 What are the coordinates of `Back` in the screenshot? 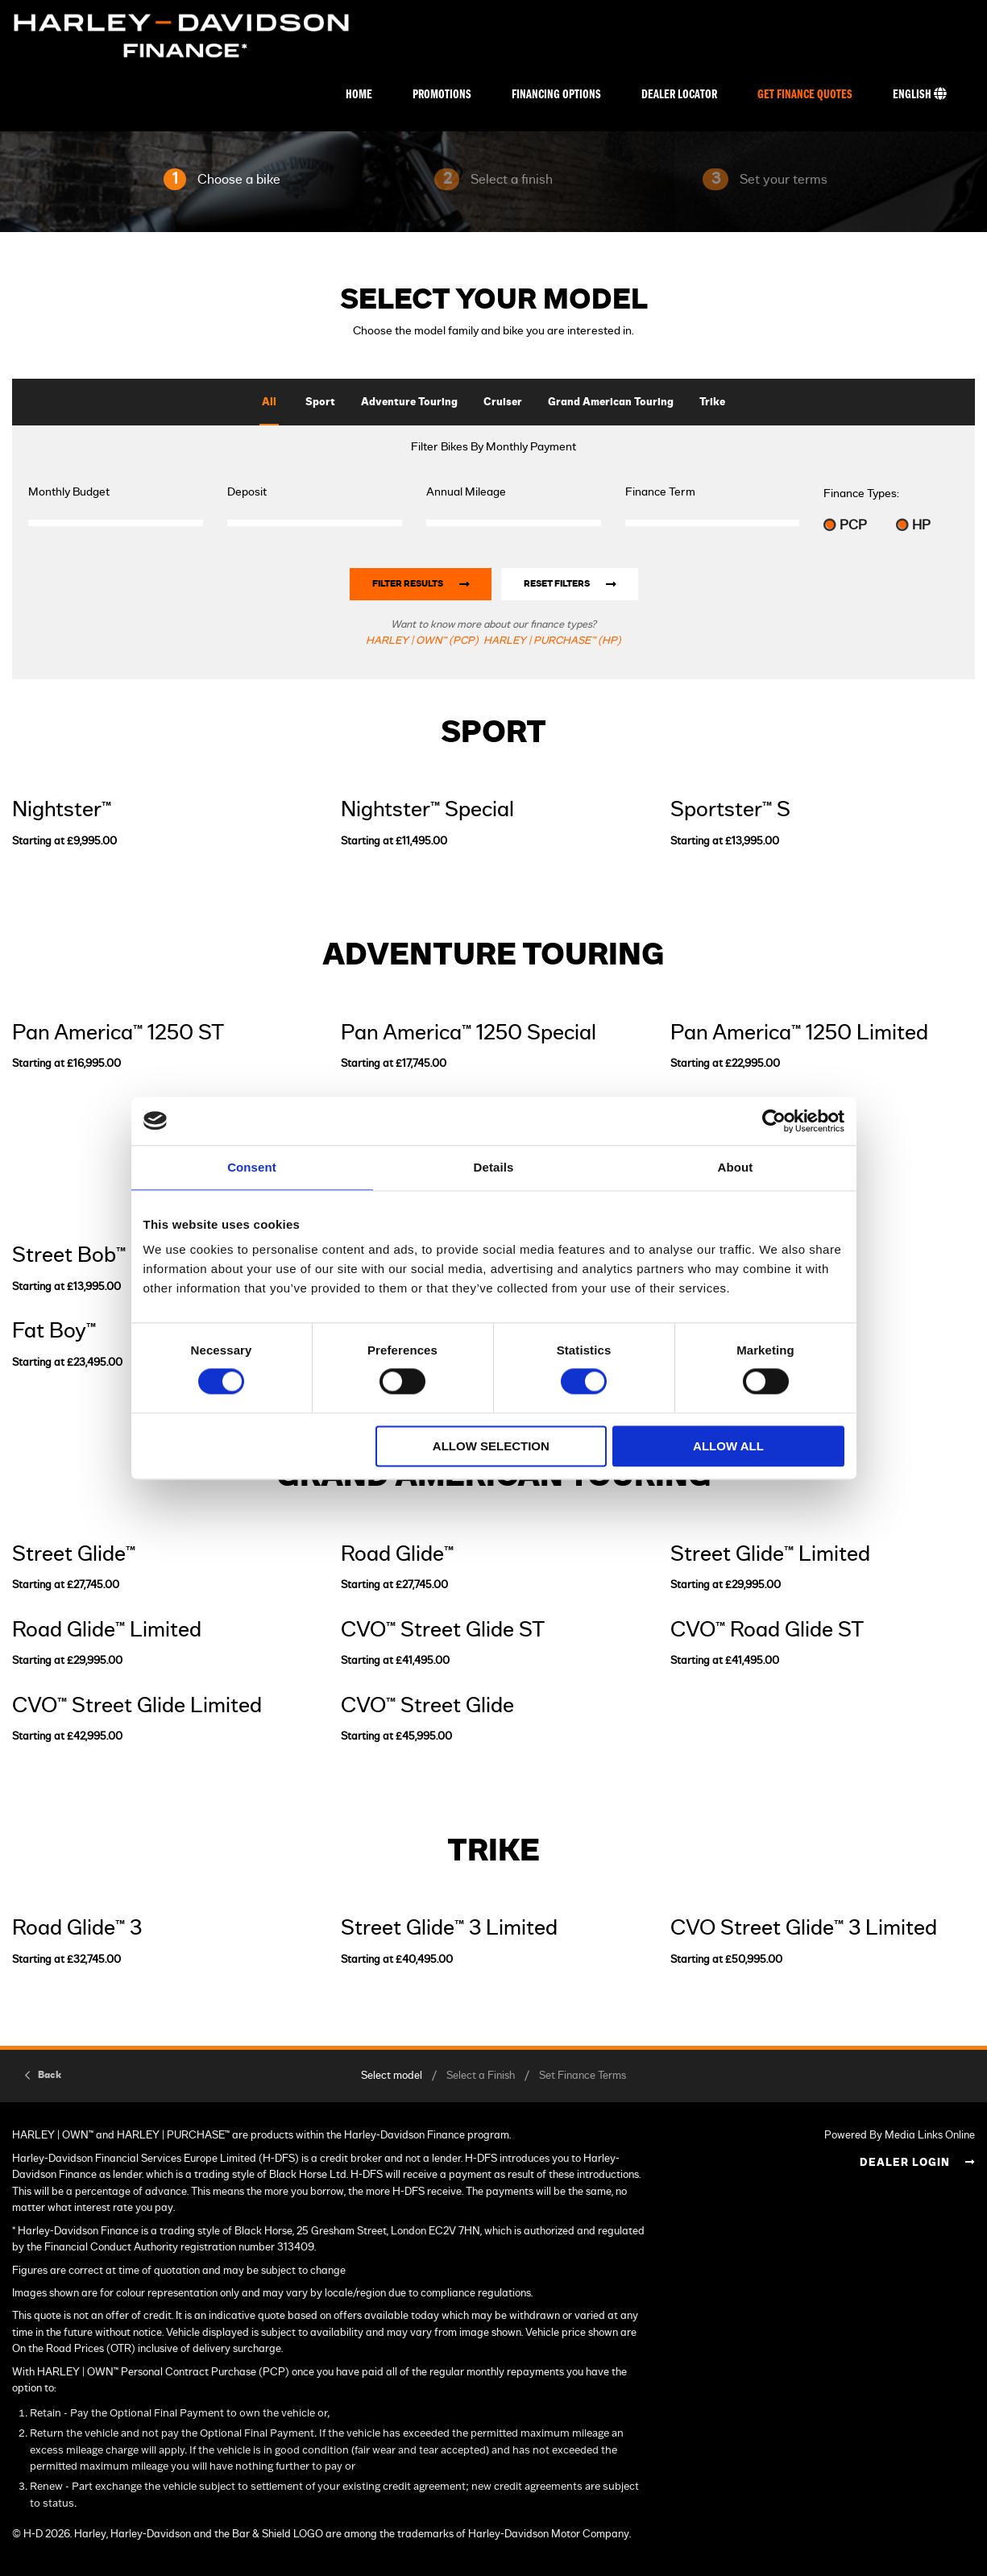 It's located at (49, 2075).